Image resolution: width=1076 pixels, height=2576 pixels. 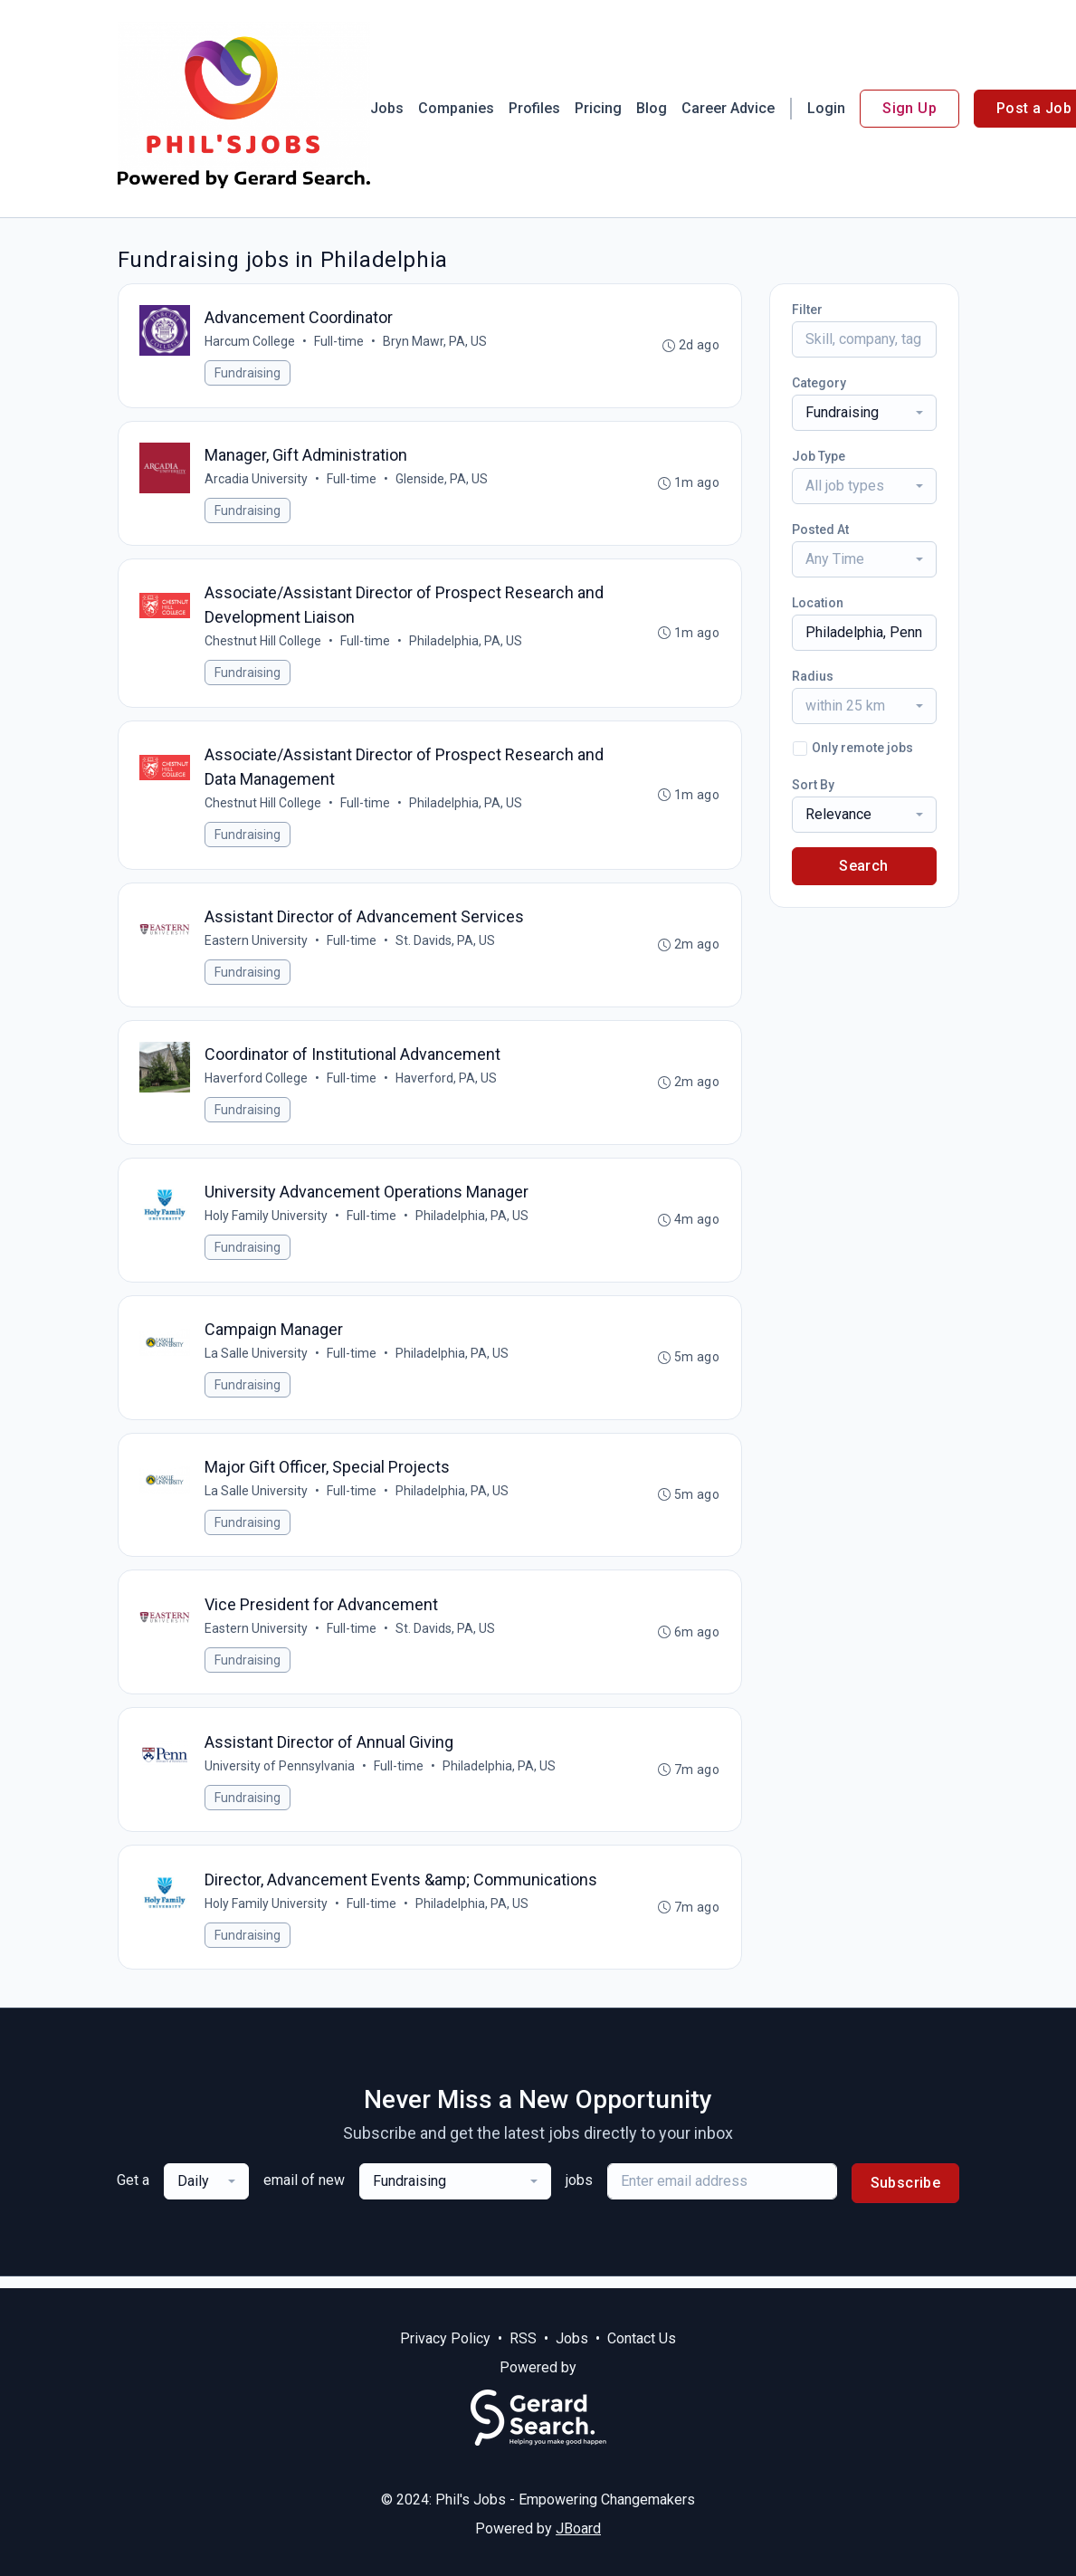 I want to click on Subscribe, so click(x=906, y=2194).